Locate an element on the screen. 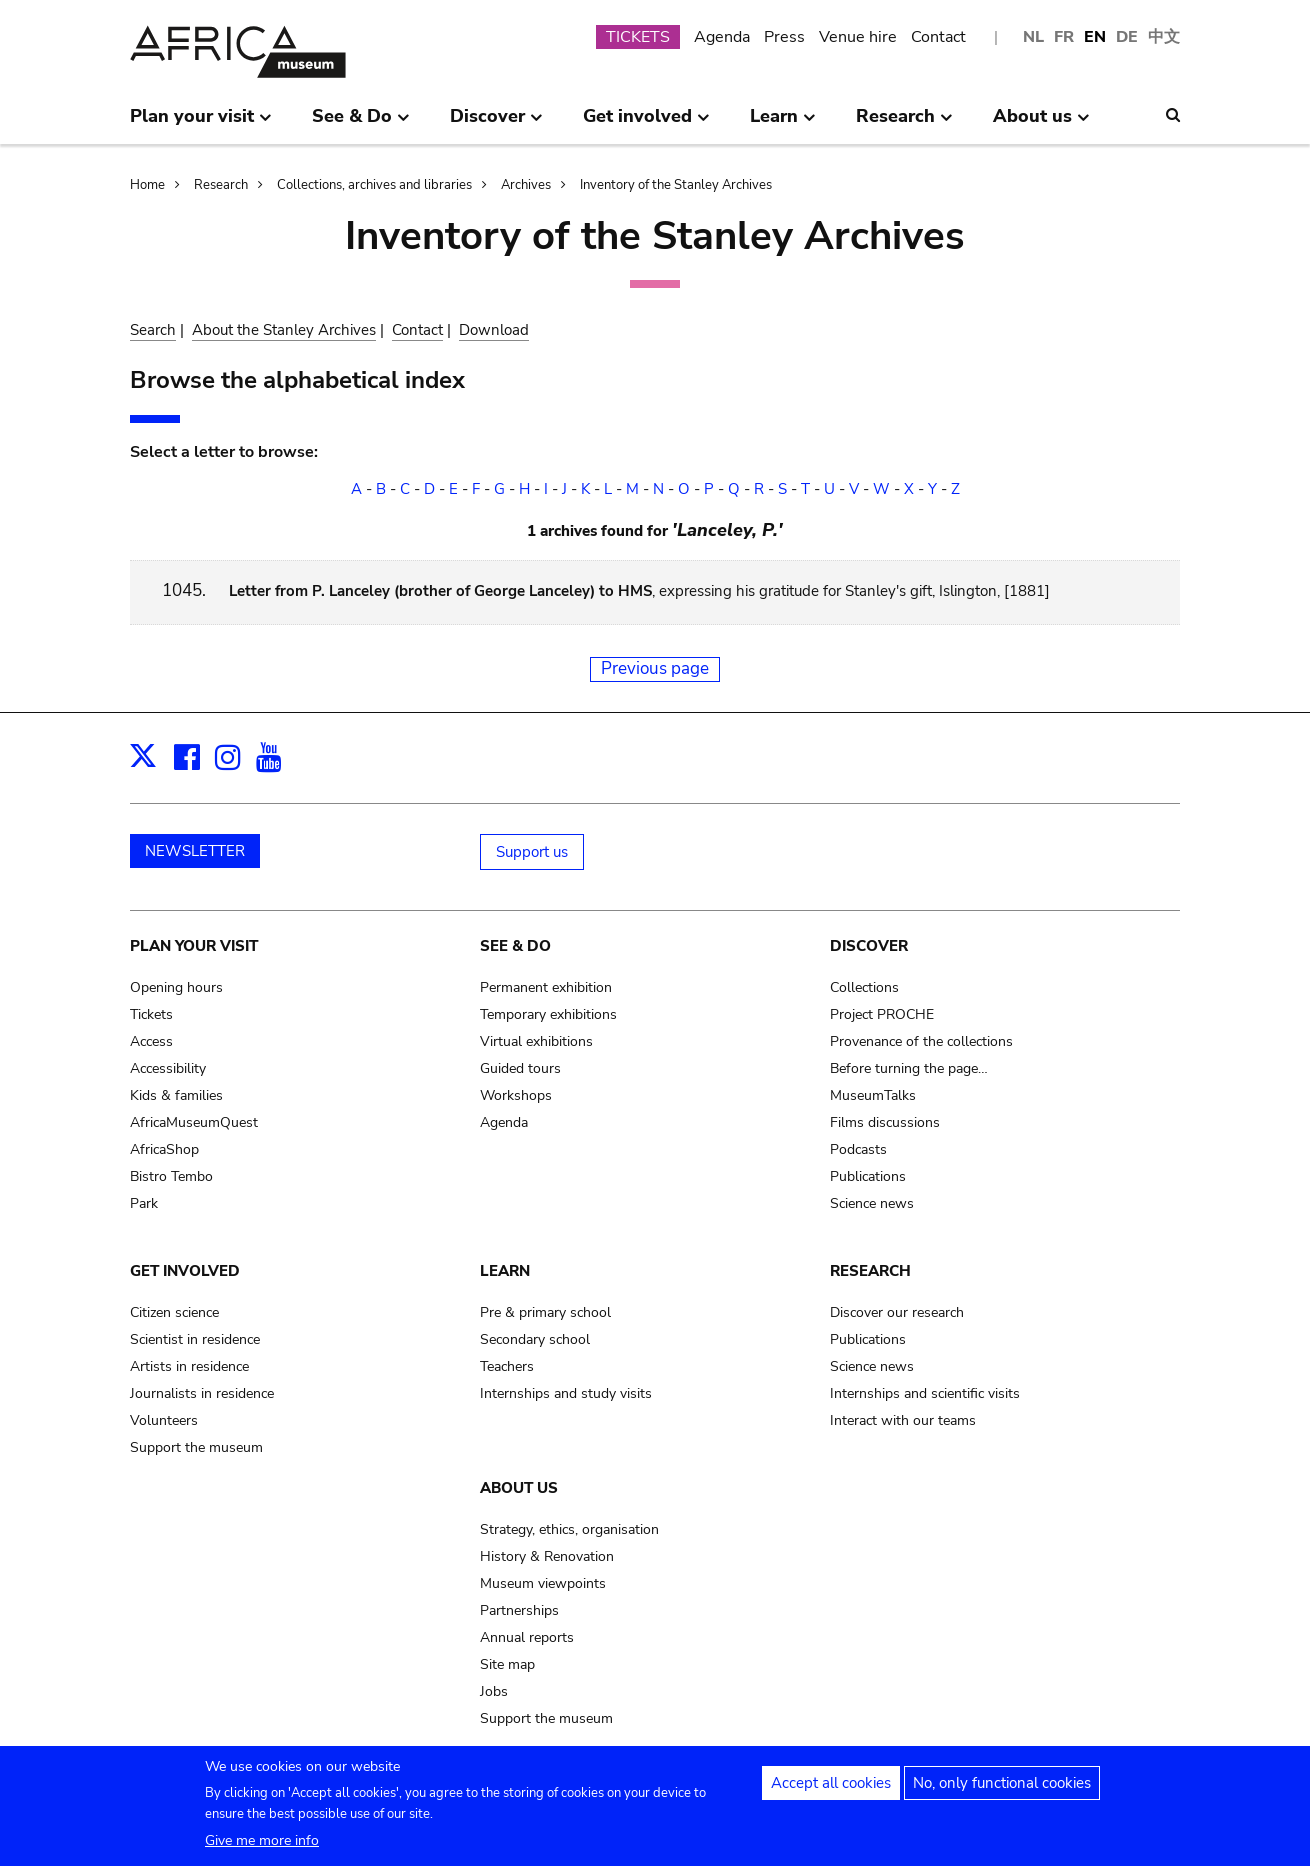  Access is located at coordinates (151, 1041).